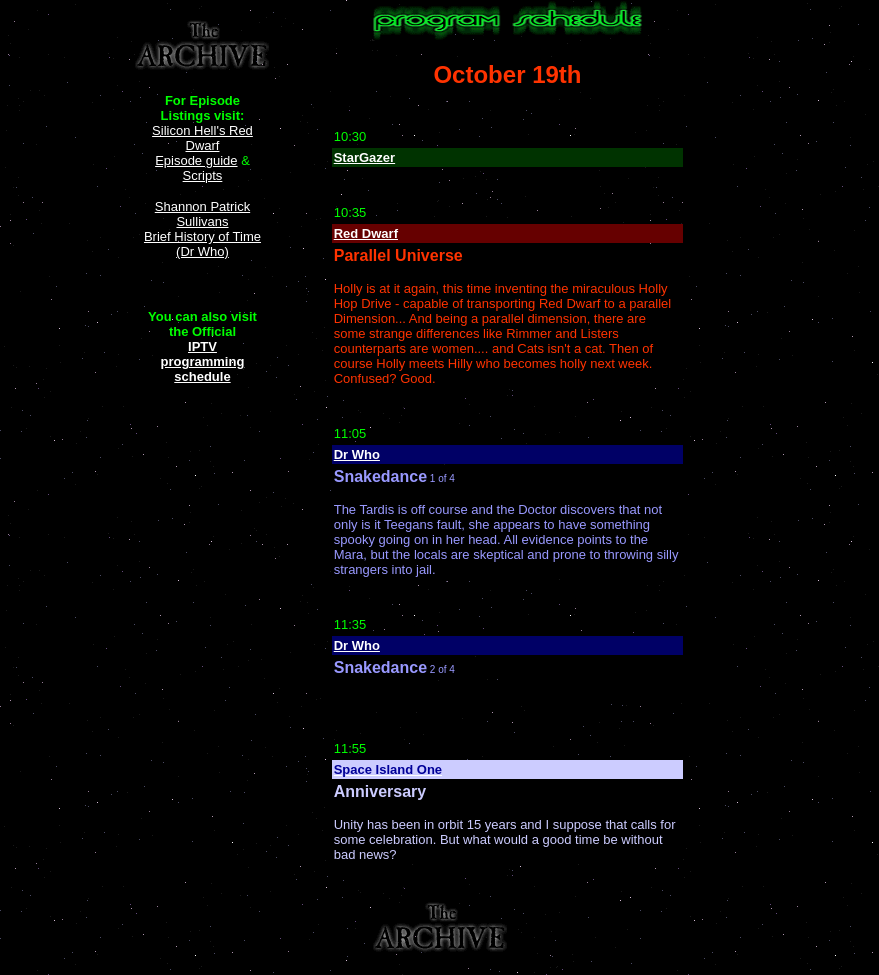 This screenshot has height=975, width=879. I want to click on Silicon Hell's Red Dwarf Episode guide, so click(202, 145).